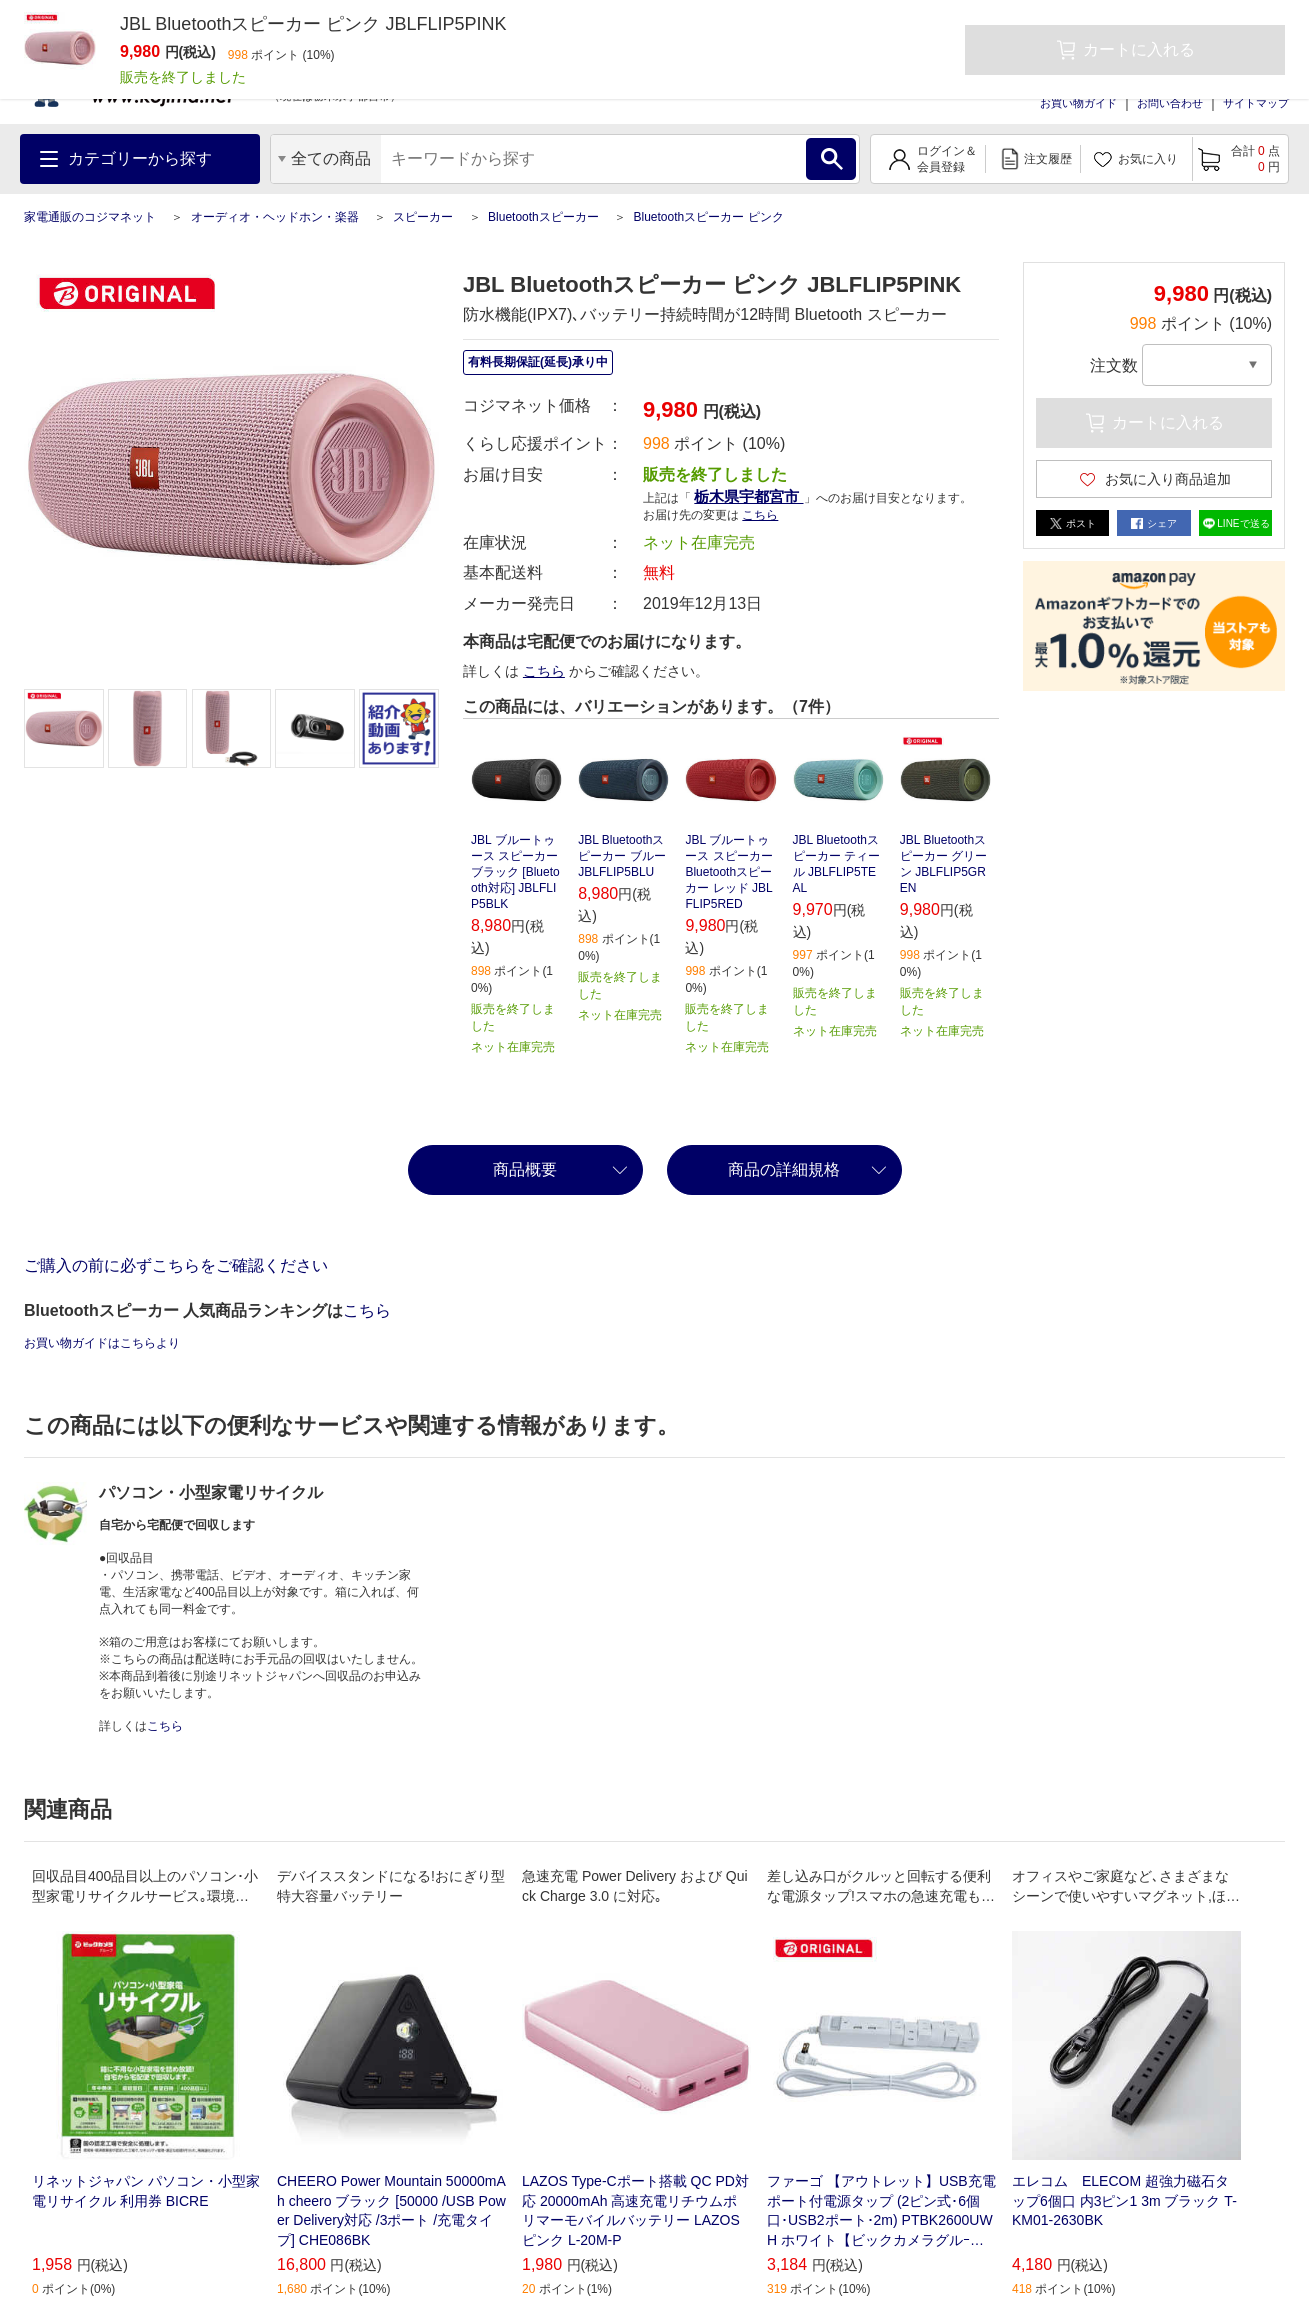 The image size is (1309, 2298). Describe the element at coordinates (525, 1169) in the screenshot. I see `商品概要` at that location.